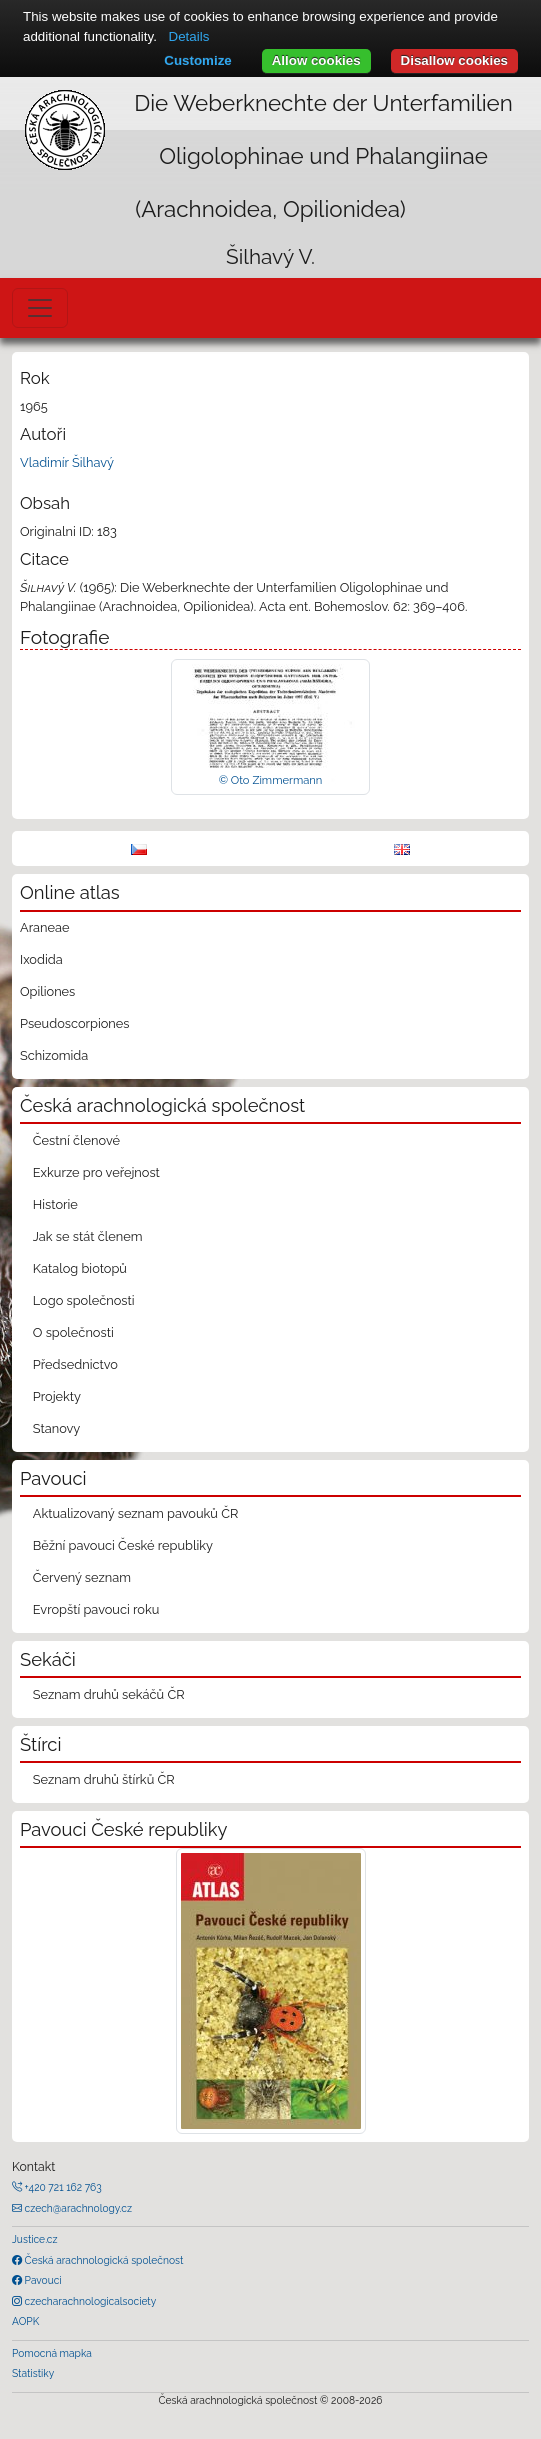 The width and height of the screenshot is (541, 2439). What do you see at coordinates (96, 1172) in the screenshot?
I see `Exkurze pro veřejnost` at bounding box center [96, 1172].